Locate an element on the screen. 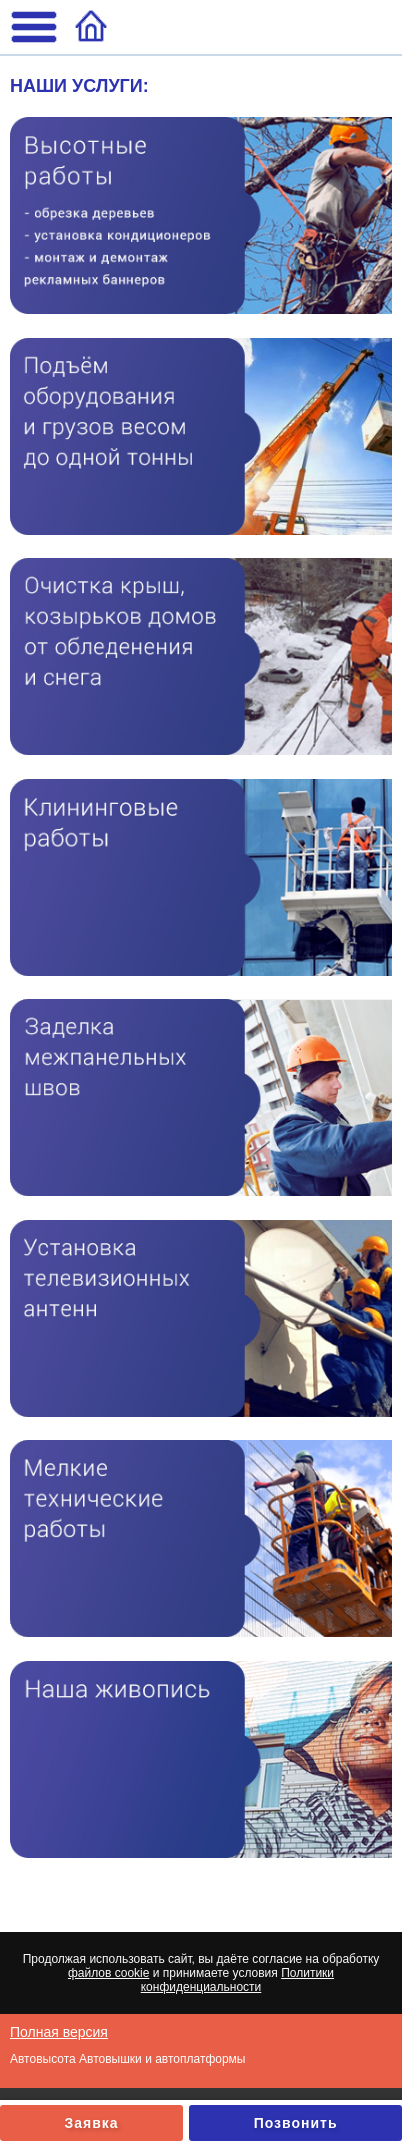 The height and width of the screenshot is (2146, 402). Полная версия is located at coordinates (59, 2032).